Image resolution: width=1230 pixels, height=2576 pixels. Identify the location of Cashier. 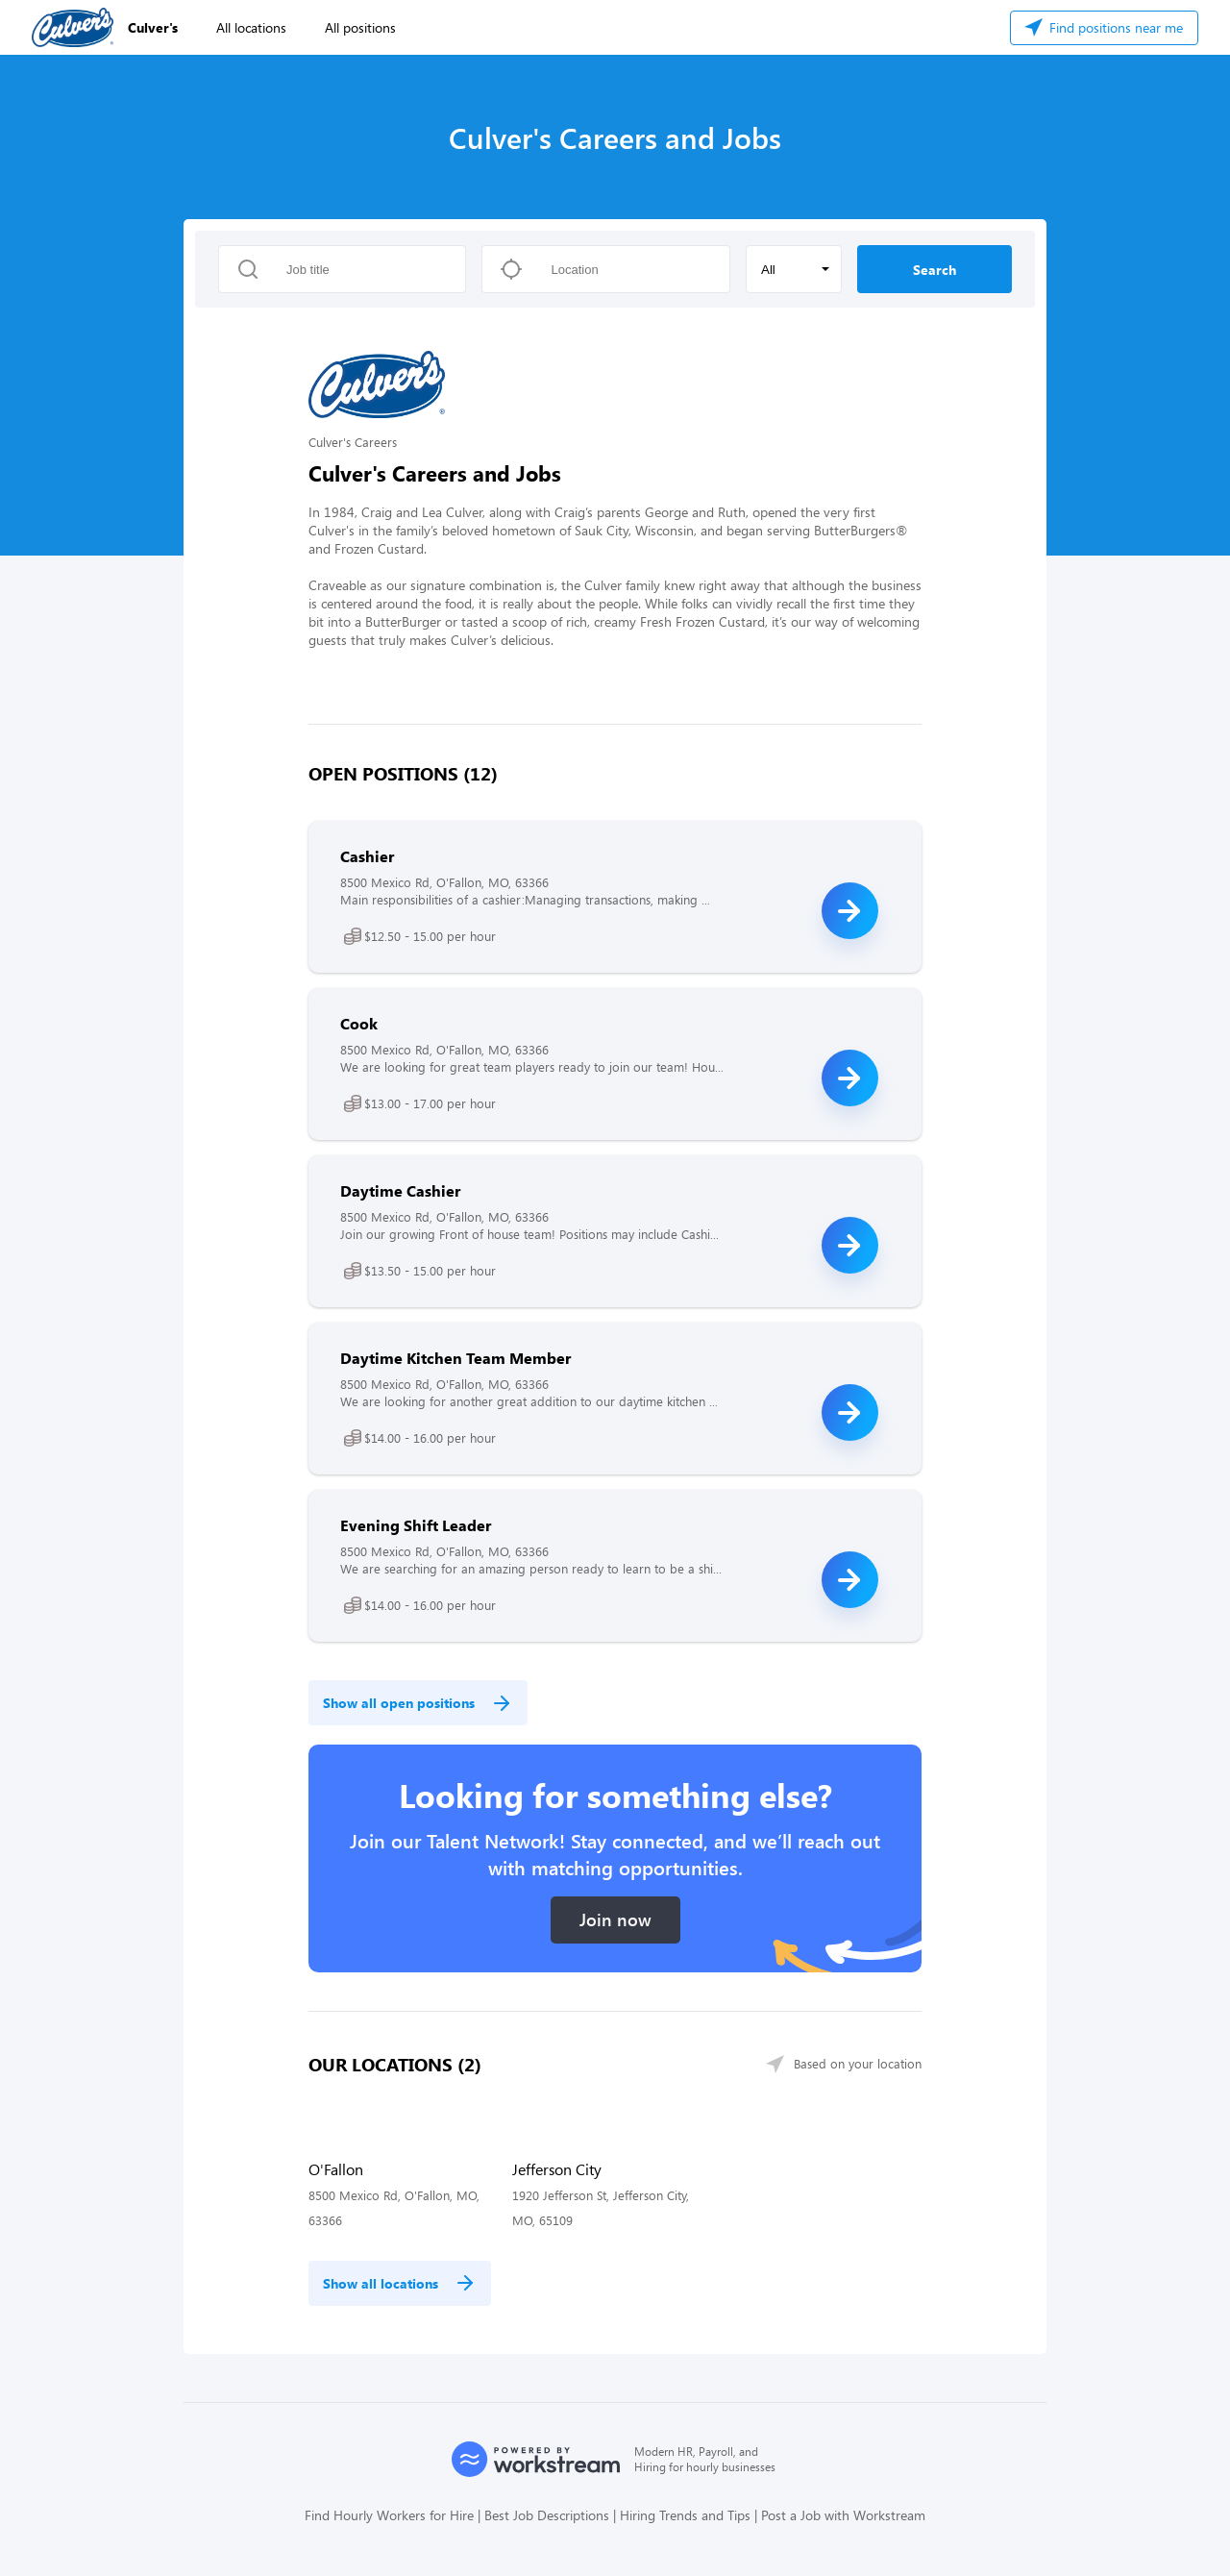
(367, 856).